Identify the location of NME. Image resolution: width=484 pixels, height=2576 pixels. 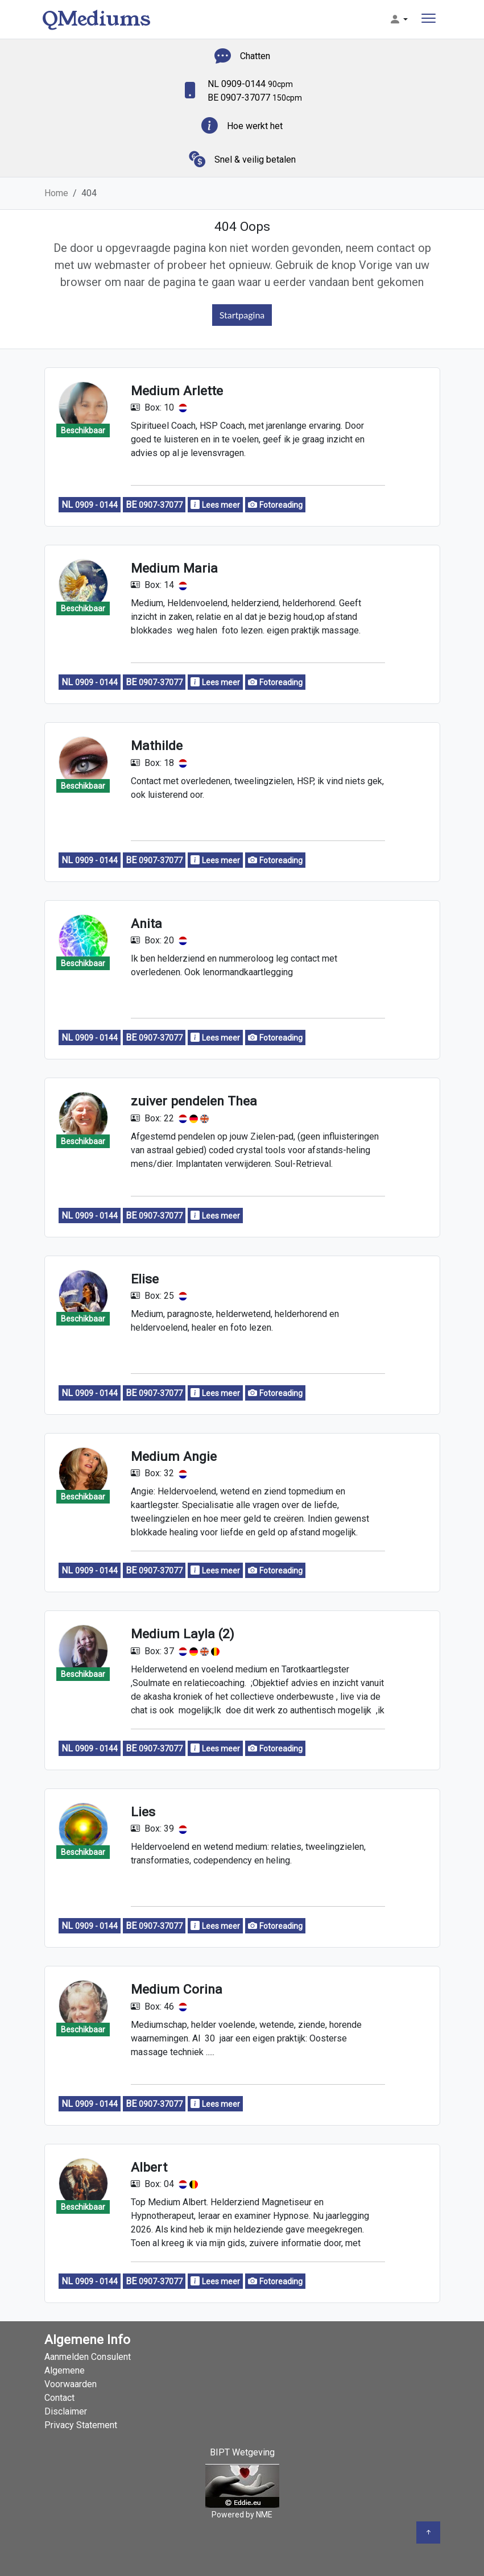
(264, 2514).